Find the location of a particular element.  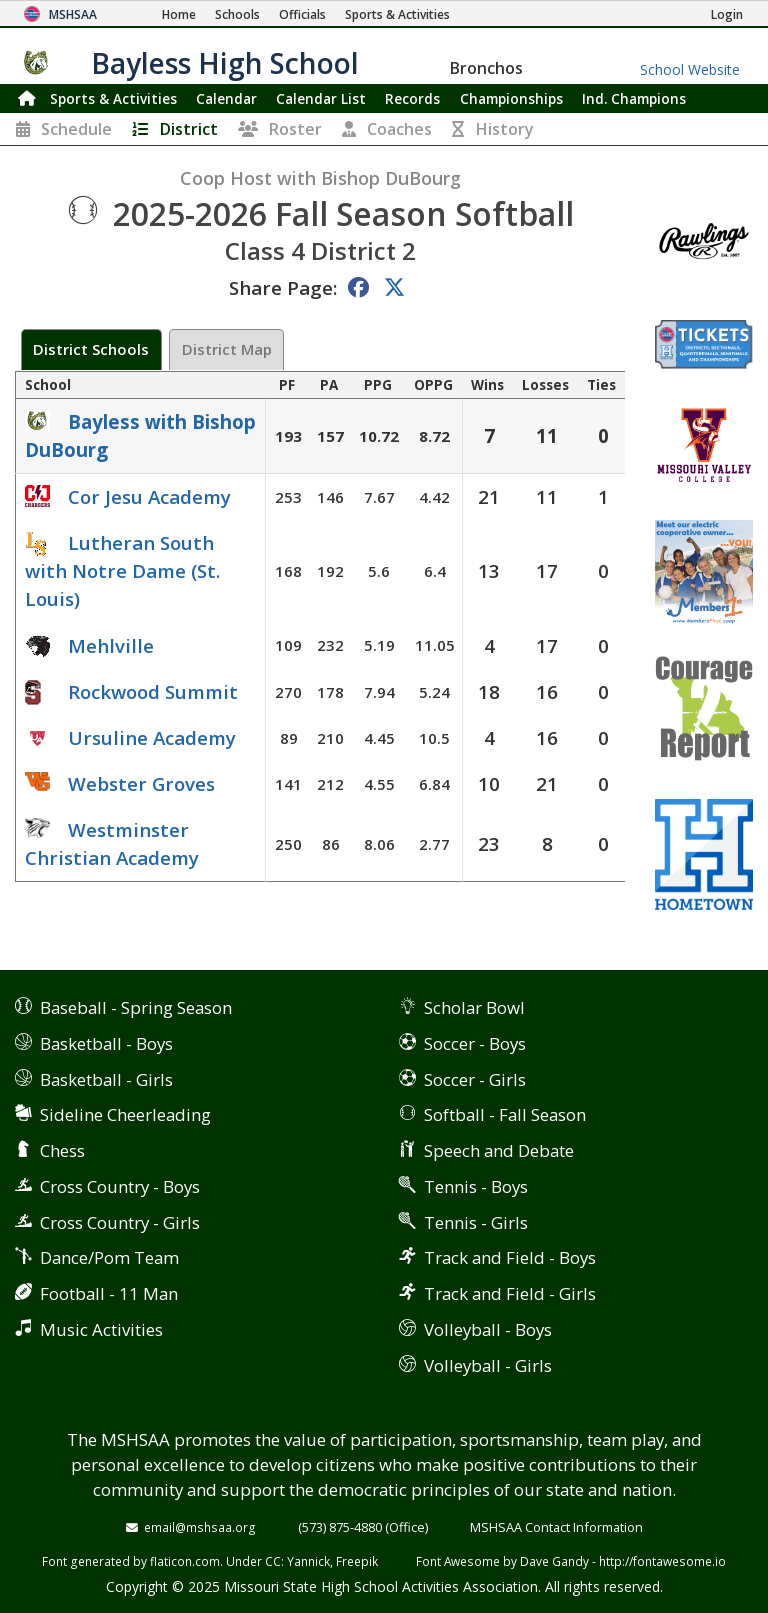

CC is located at coordinates (273, 1561).